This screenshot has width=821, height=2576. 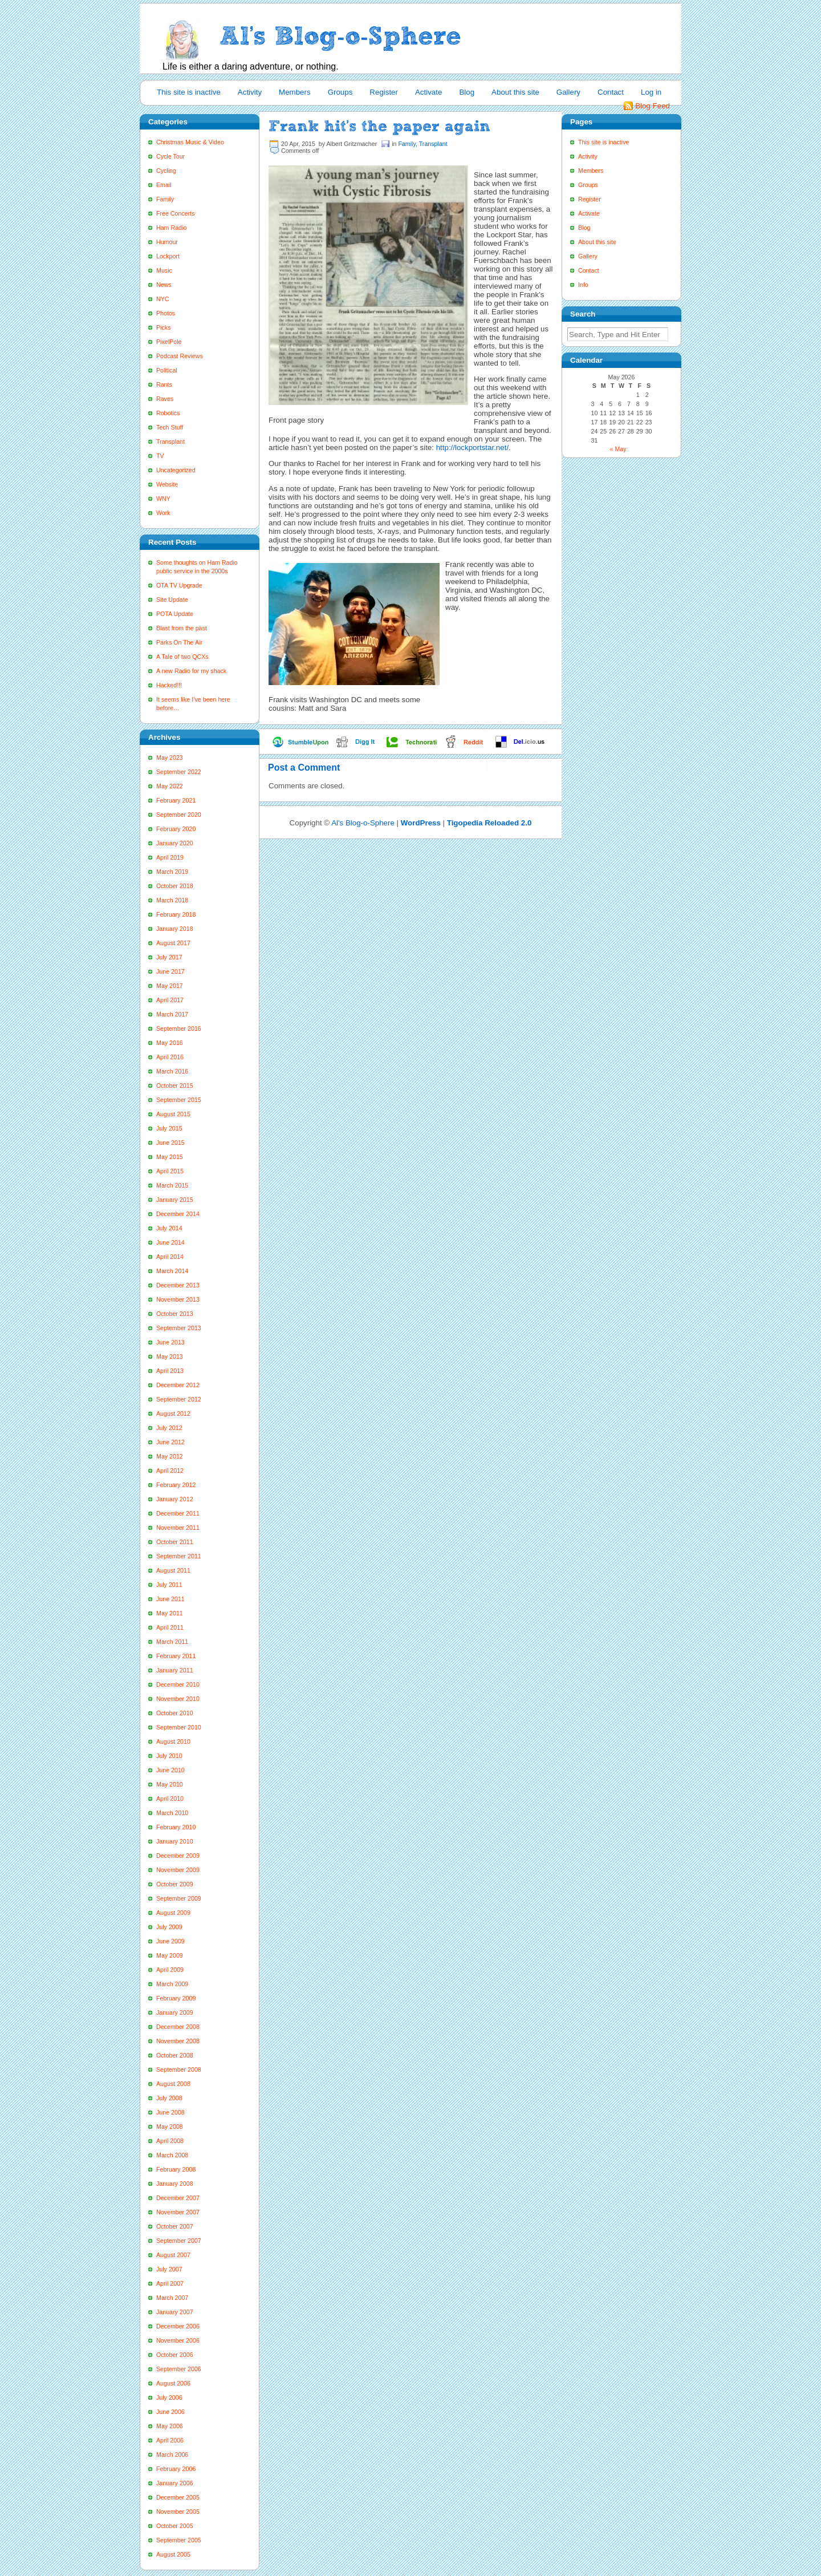 I want to click on February 2009, so click(x=176, y=1998).